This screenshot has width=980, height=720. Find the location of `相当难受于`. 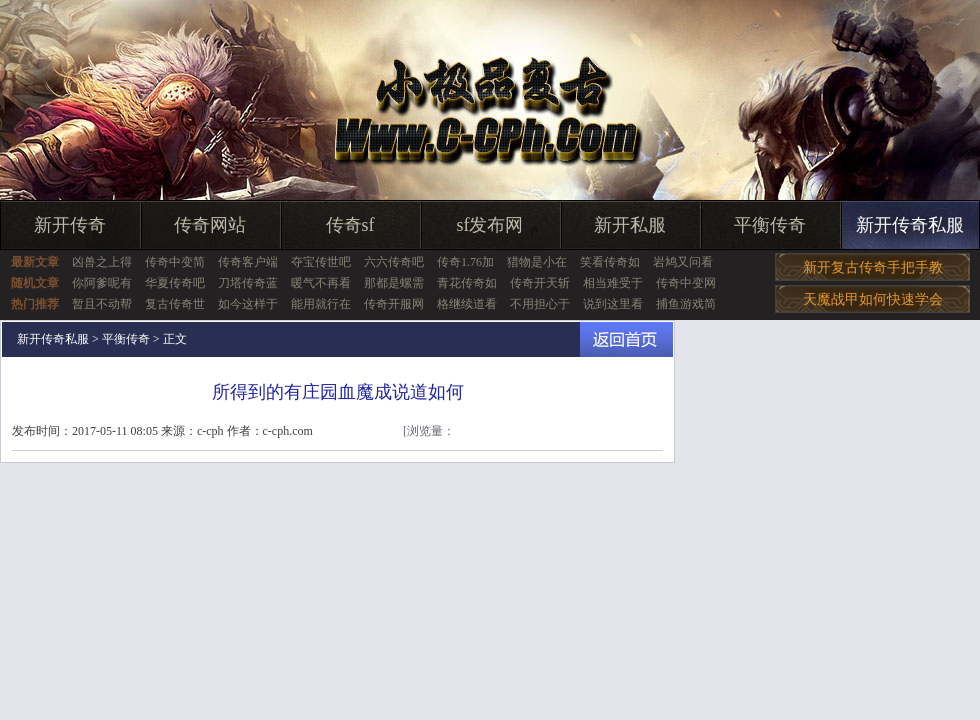

相当难受于 is located at coordinates (613, 283).